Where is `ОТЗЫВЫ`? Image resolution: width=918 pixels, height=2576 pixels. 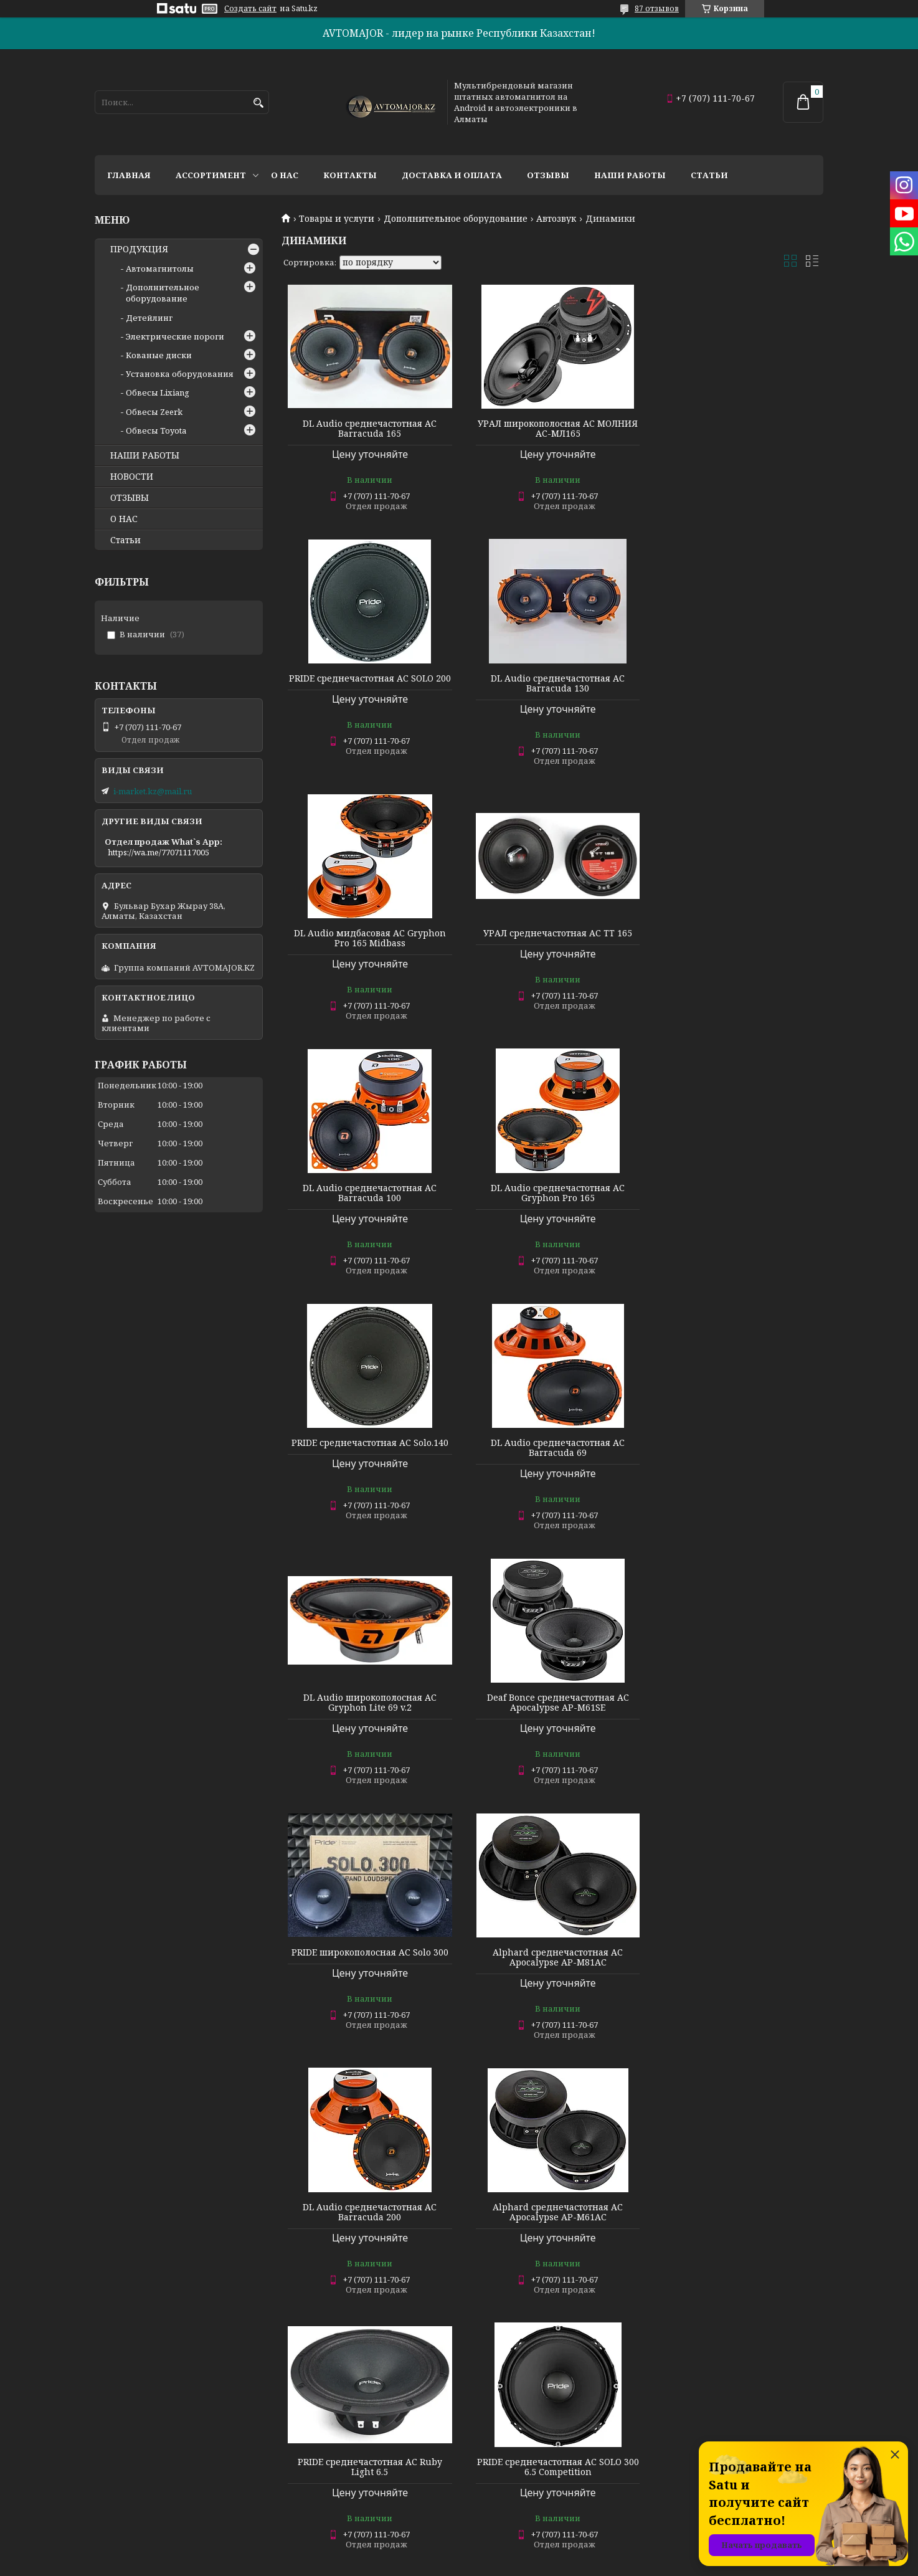 ОТЗЫВЫ is located at coordinates (129, 497).